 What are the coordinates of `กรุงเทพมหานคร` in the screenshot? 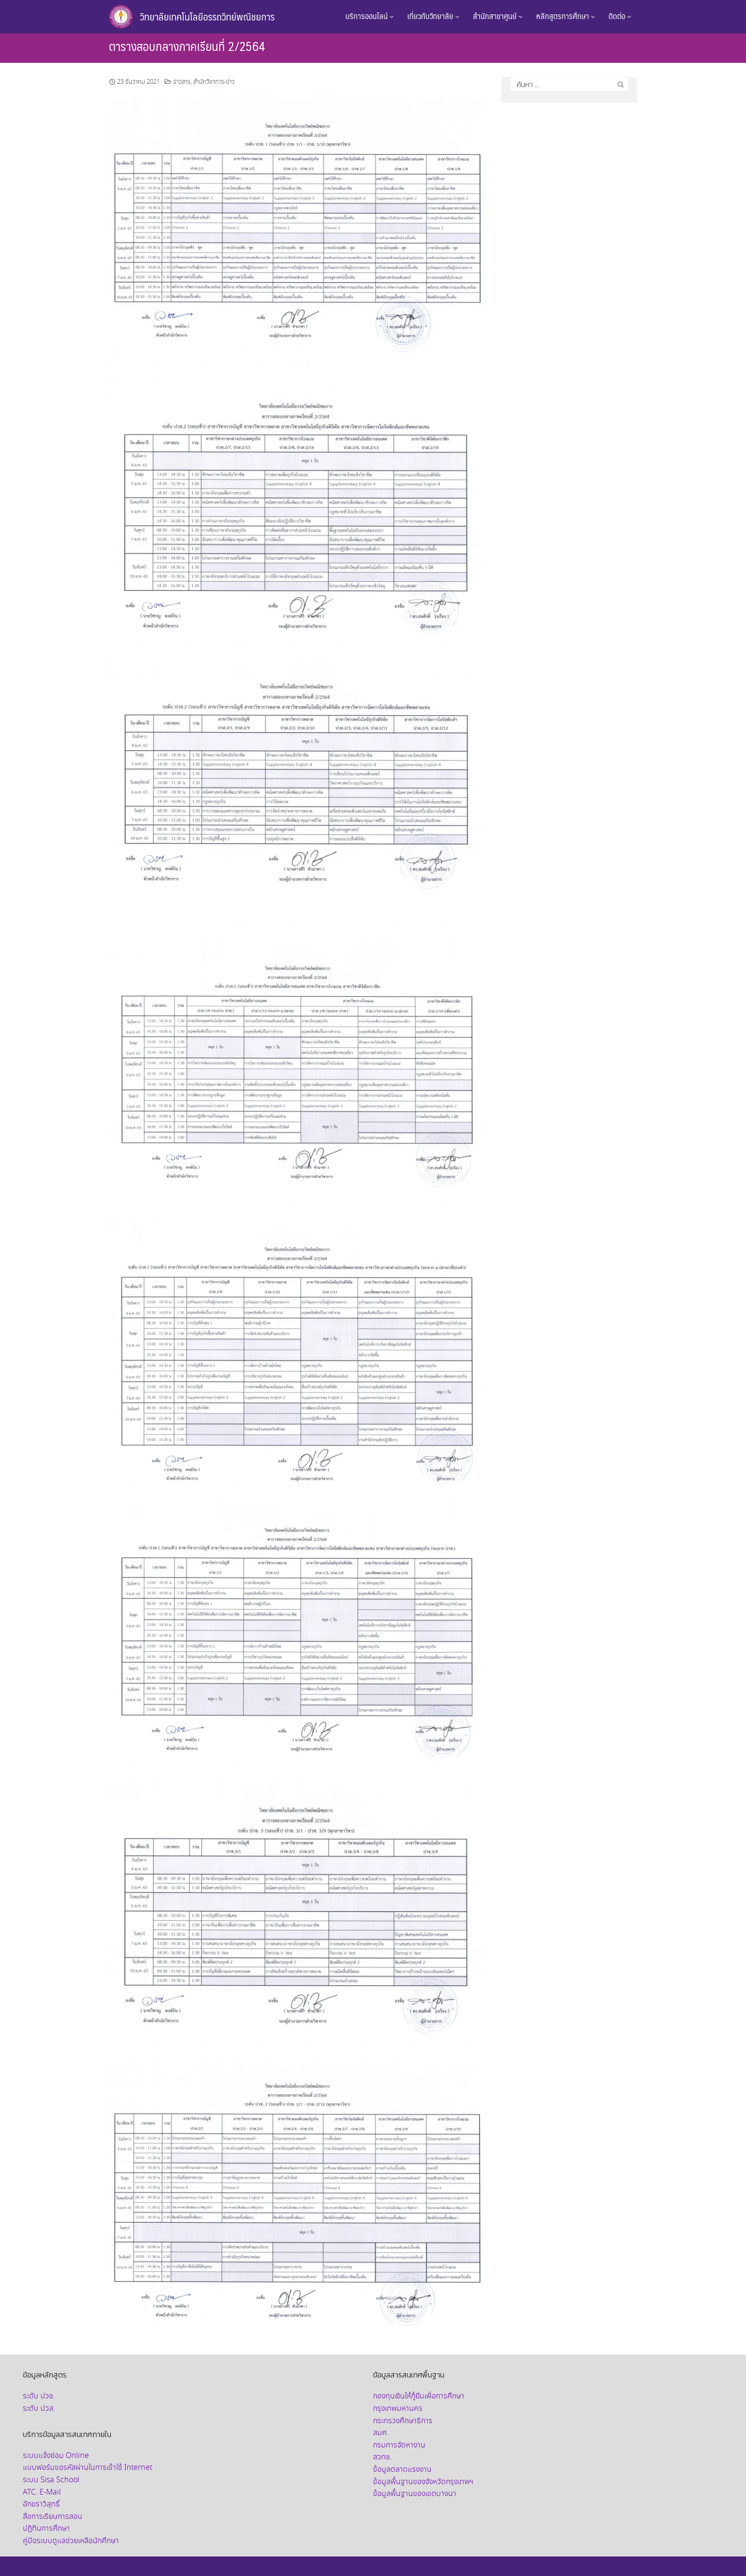 It's located at (397, 2408).